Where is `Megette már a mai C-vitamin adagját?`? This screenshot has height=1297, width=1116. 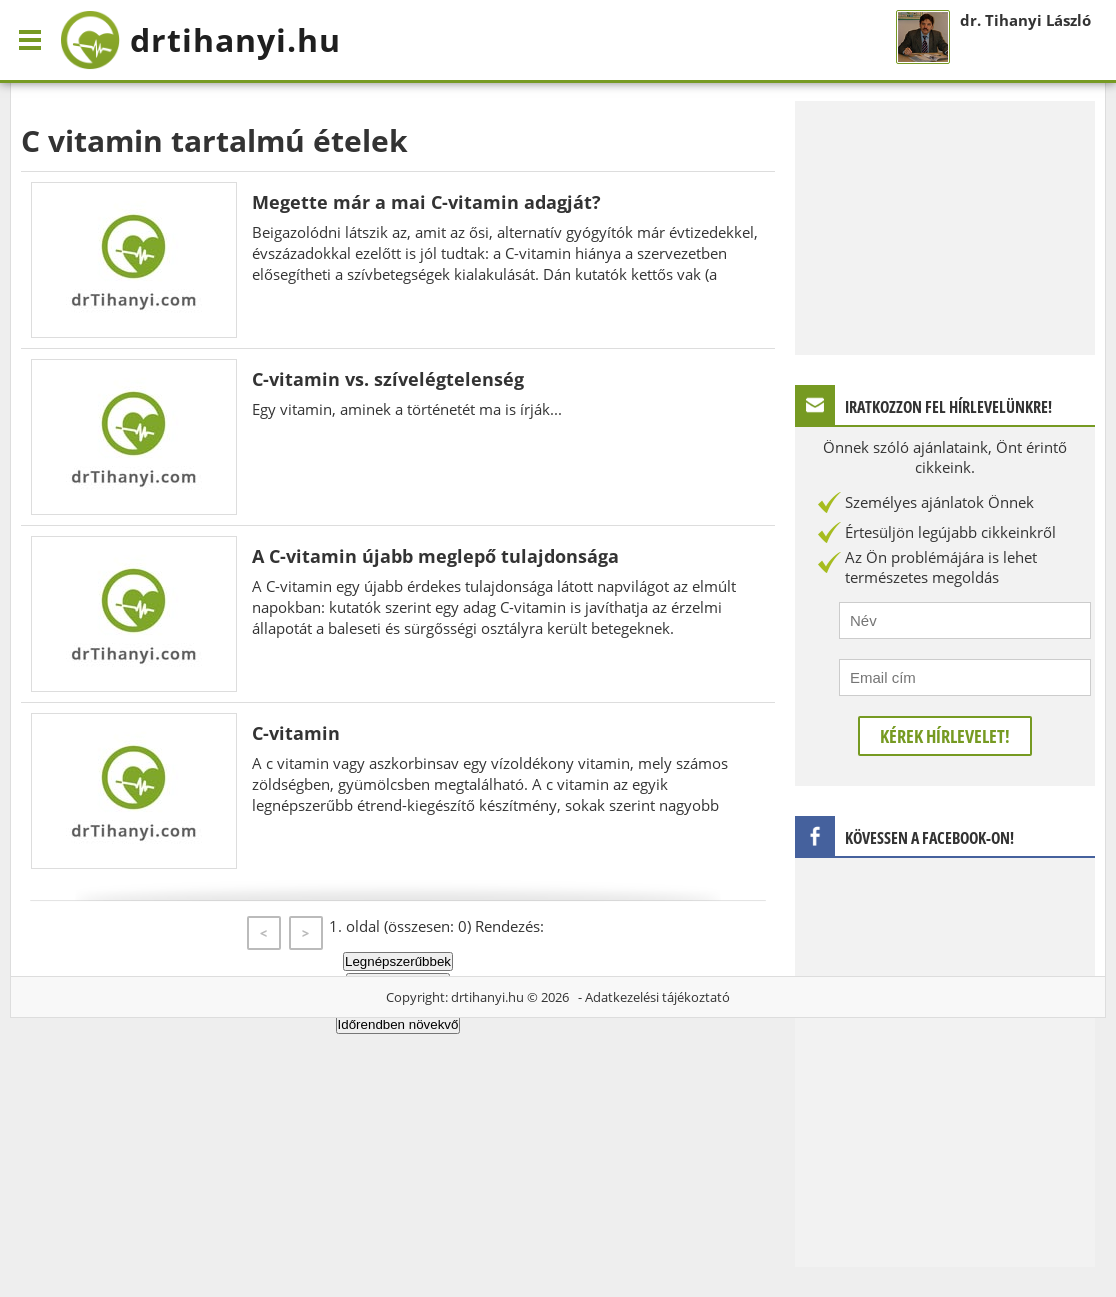 Megette már a mai C-vitamin adagját? is located at coordinates (426, 202).